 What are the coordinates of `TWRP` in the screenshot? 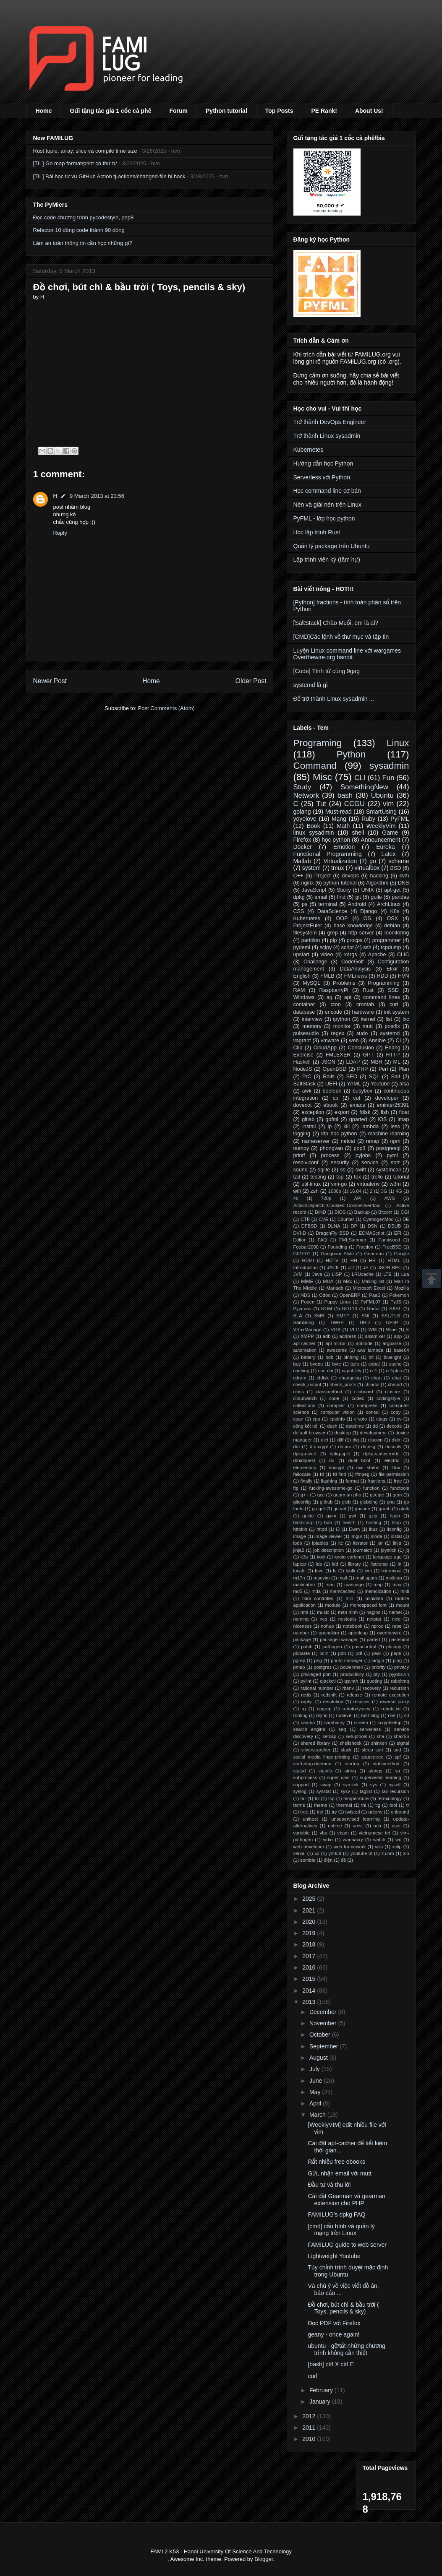 It's located at (337, 1322).